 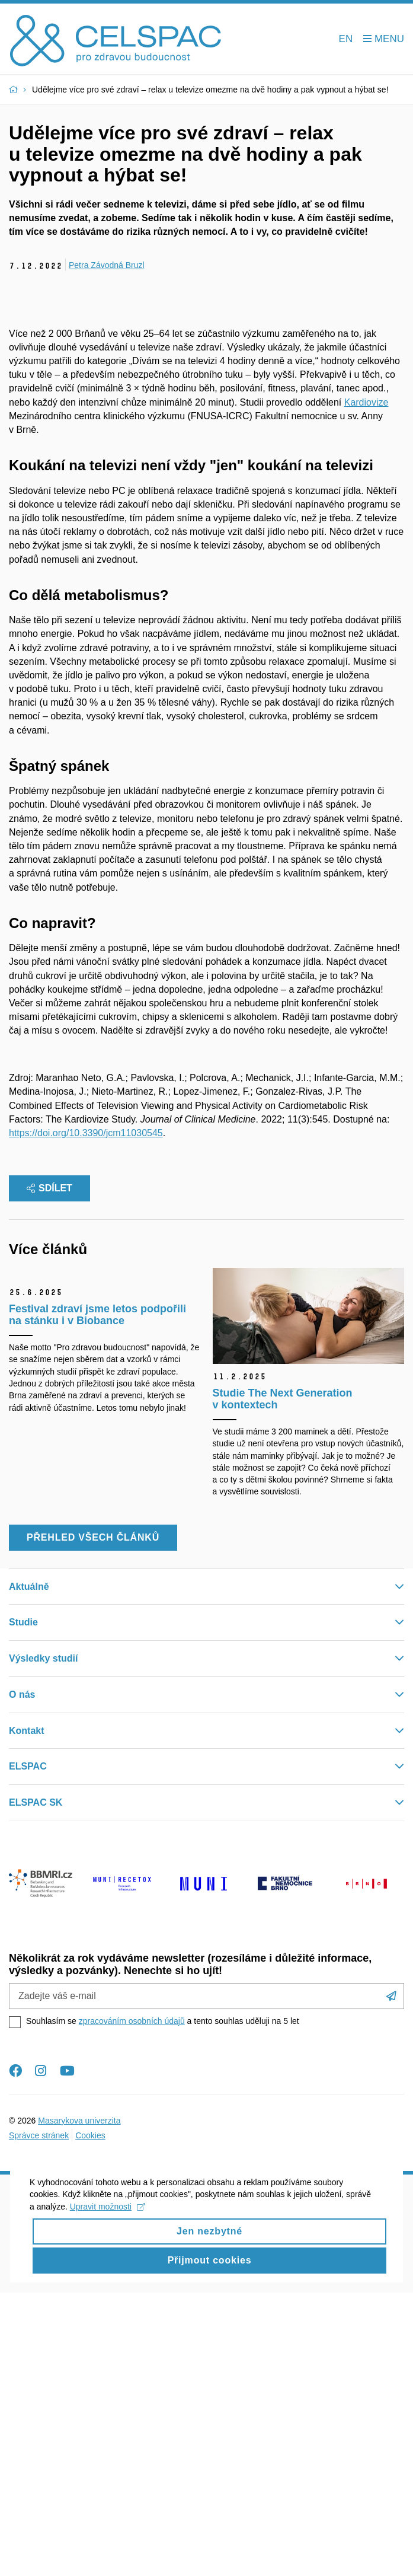 I want to click on Kontakt, so click(x=26, y=2013).